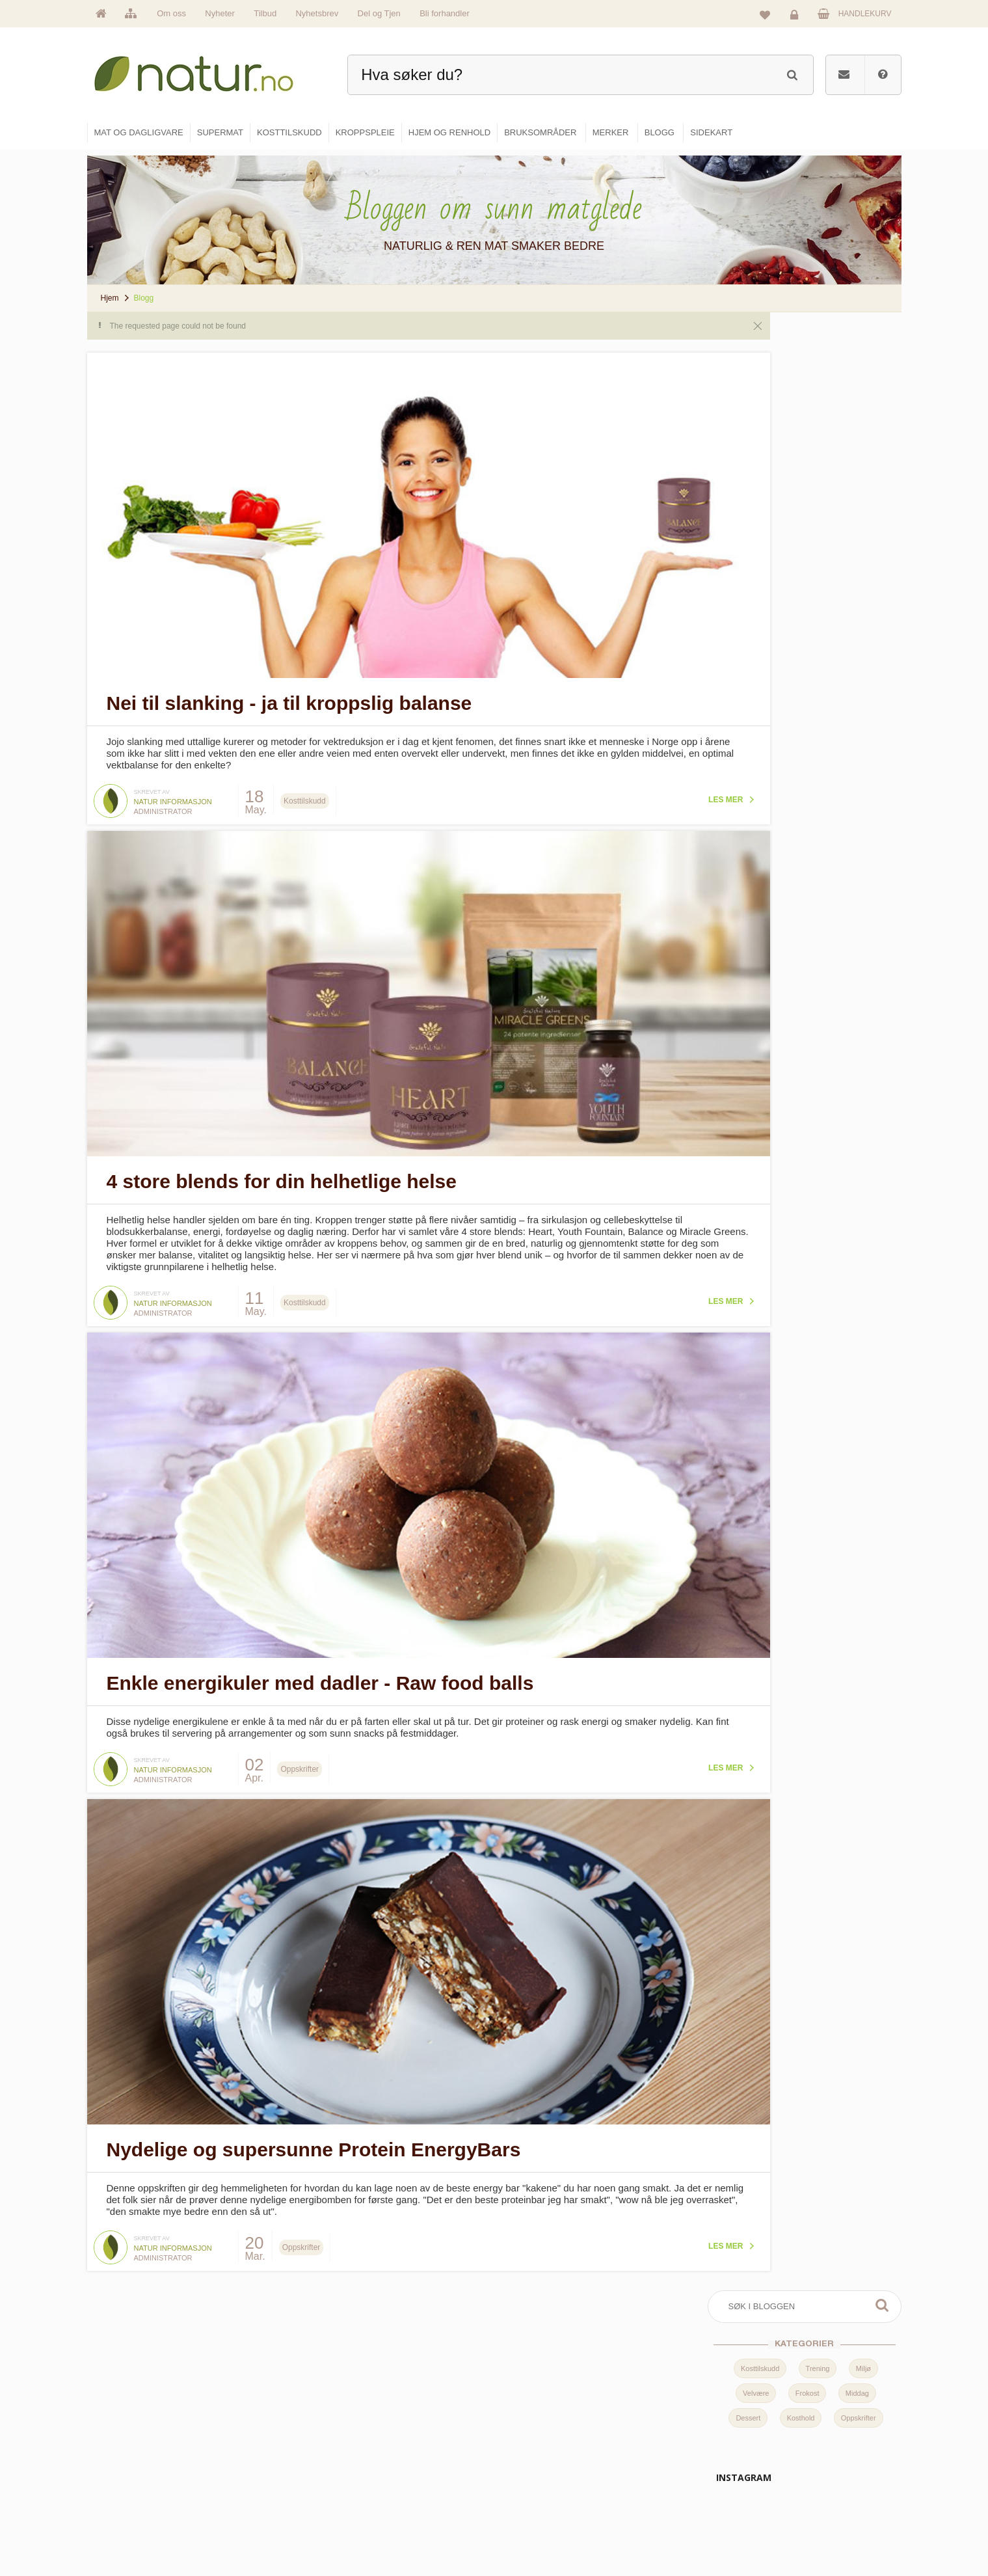 This screenshot has width=988, height=2576. What do you see at coordinates (265, 13) in the screenshot?
I see `Tilbud` at bounding box center [265, 13].